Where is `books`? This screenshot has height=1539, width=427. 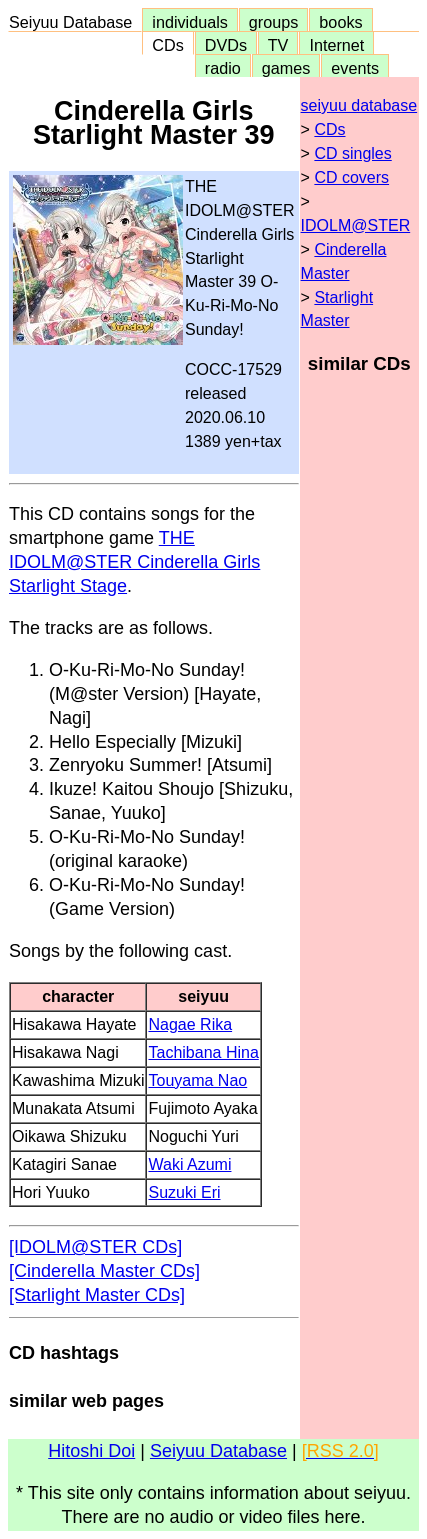
books is located at coordinates (340, 22).